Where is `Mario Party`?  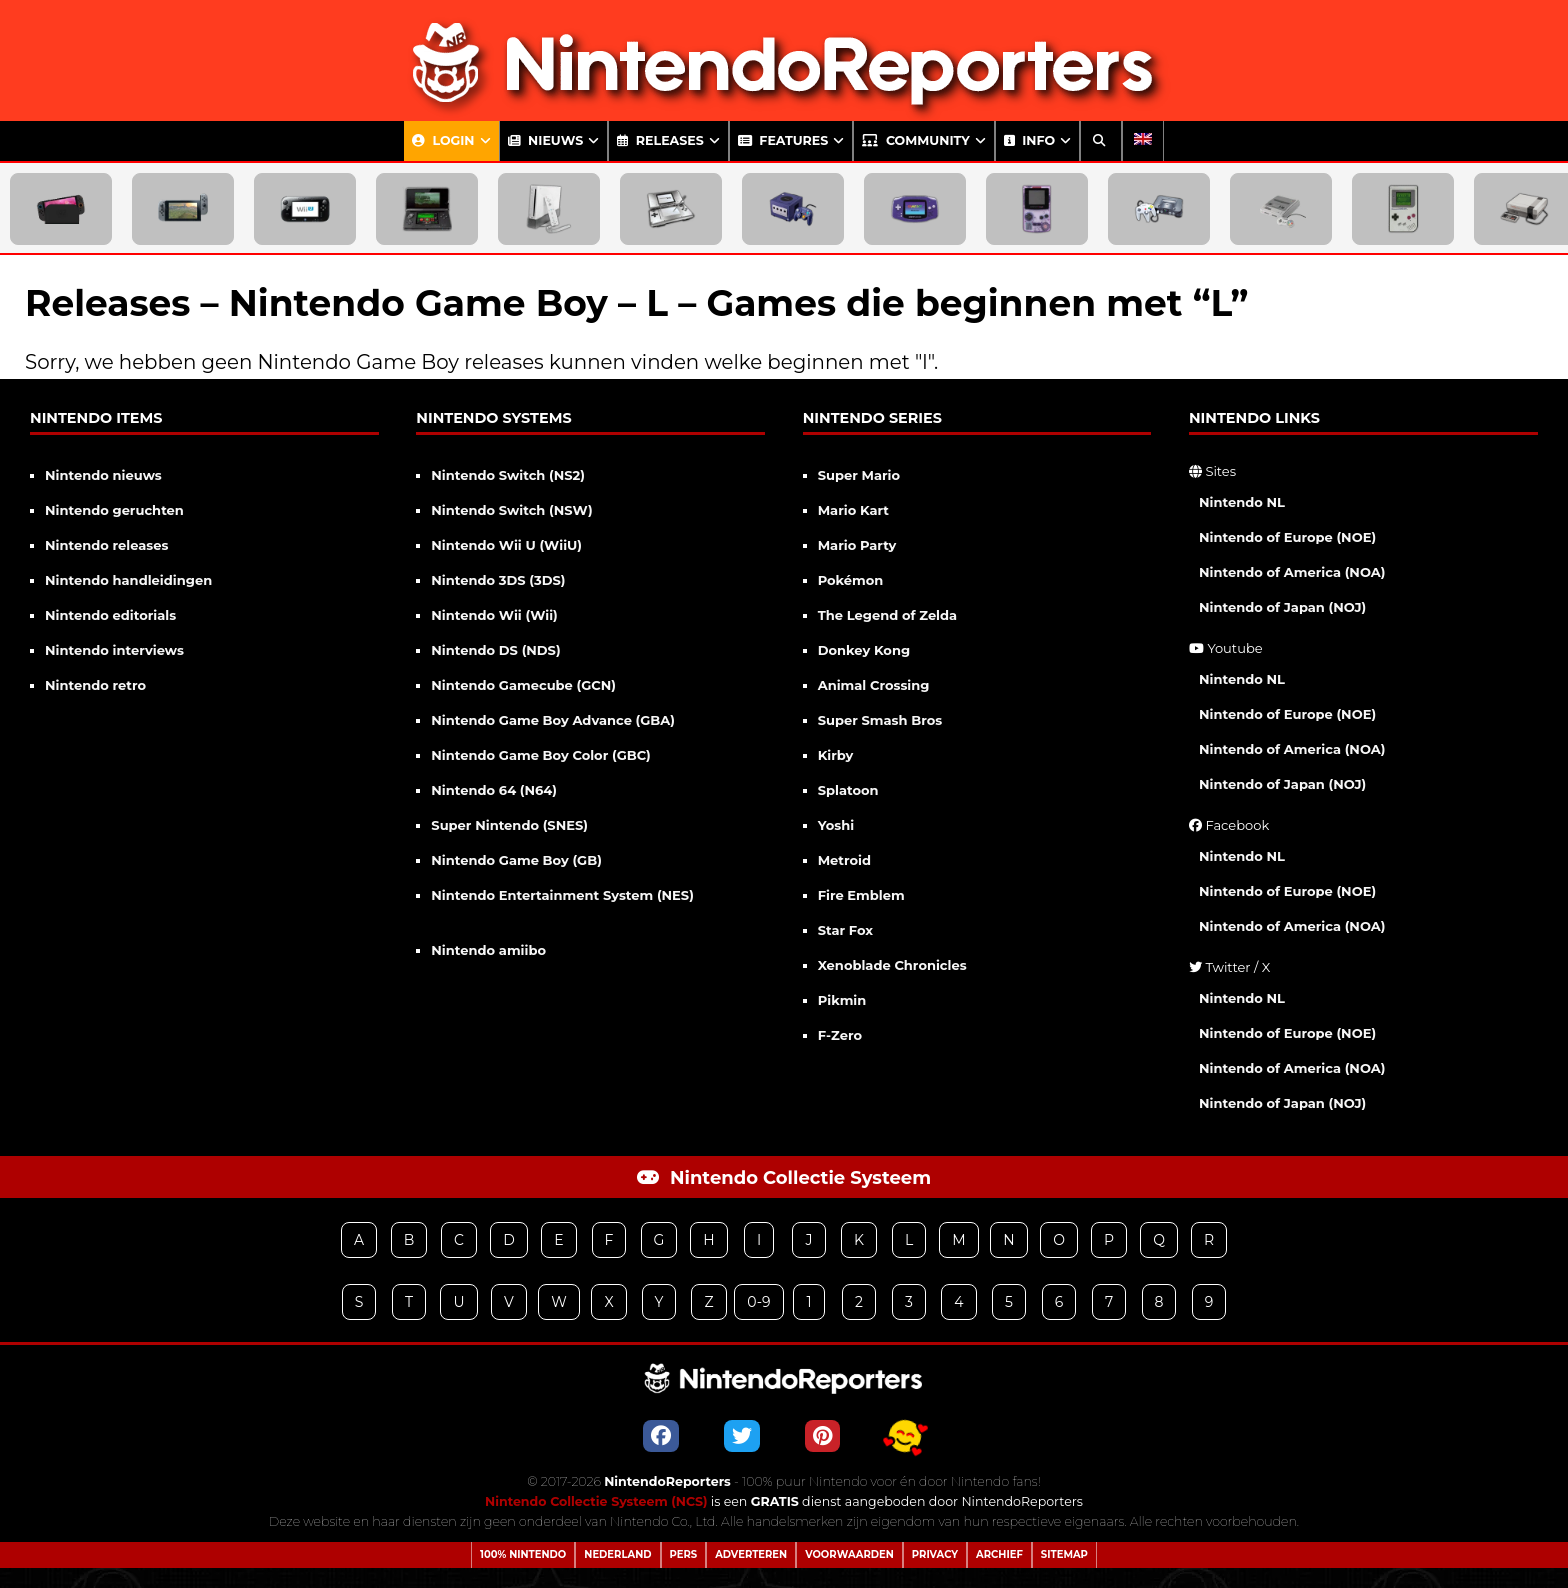 Mario Party is located at coordinates (857, 545).